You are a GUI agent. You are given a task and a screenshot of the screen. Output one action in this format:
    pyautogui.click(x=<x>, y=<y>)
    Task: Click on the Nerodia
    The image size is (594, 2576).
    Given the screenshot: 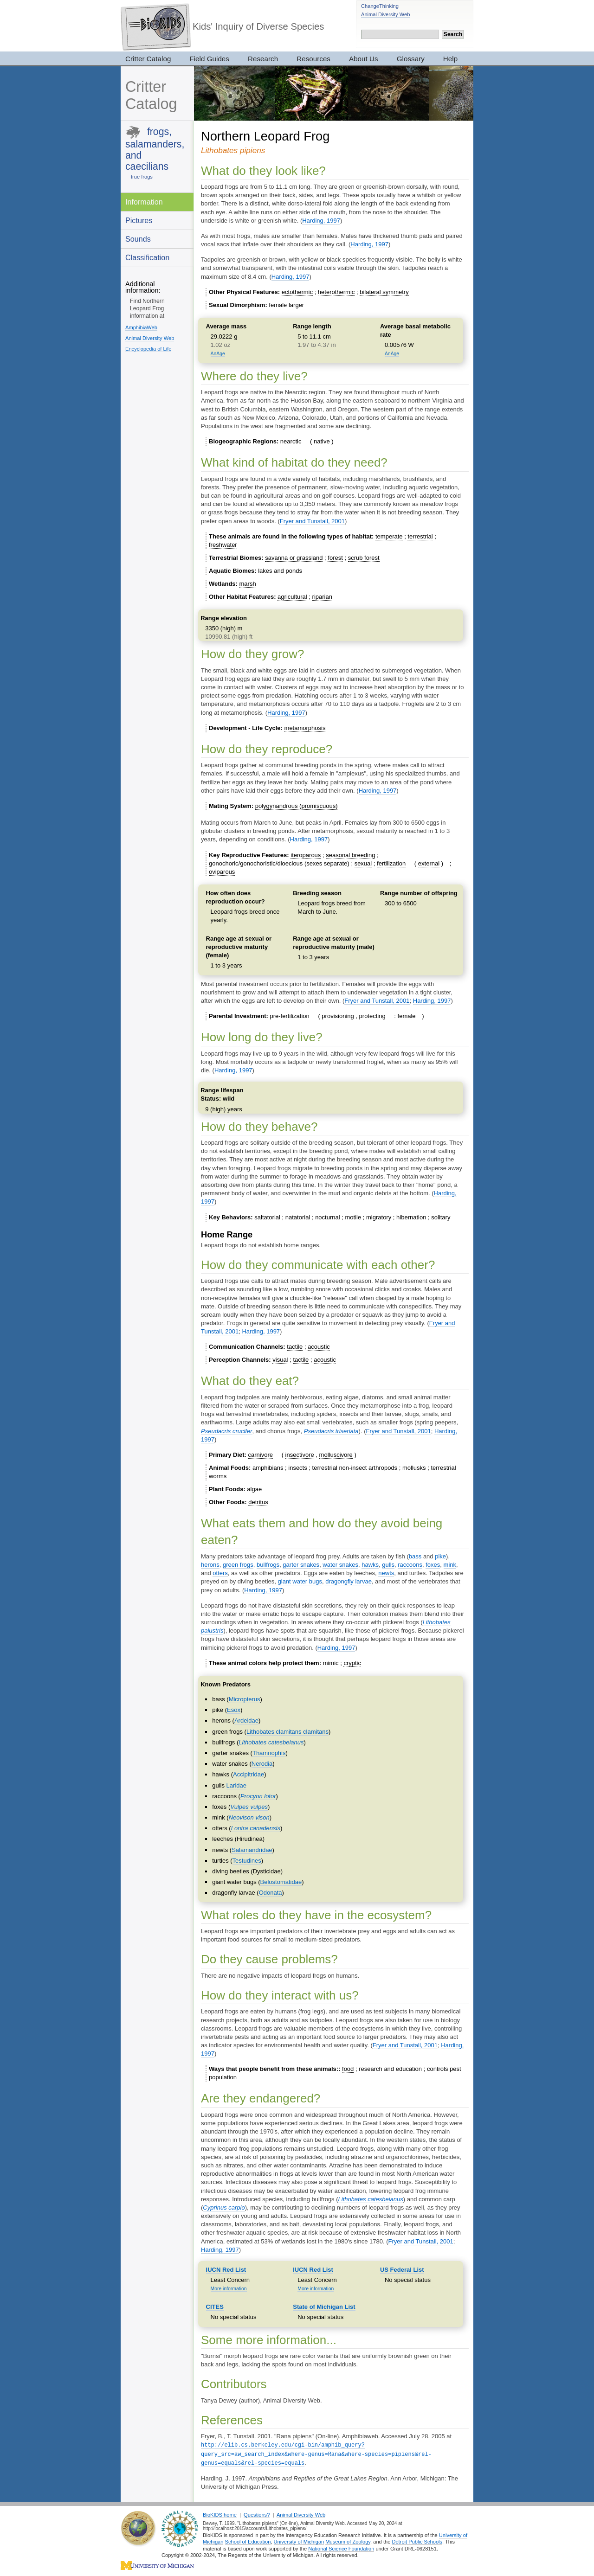 What is the action you would take?
    pyautogui.click(x=262, y=1763)
    